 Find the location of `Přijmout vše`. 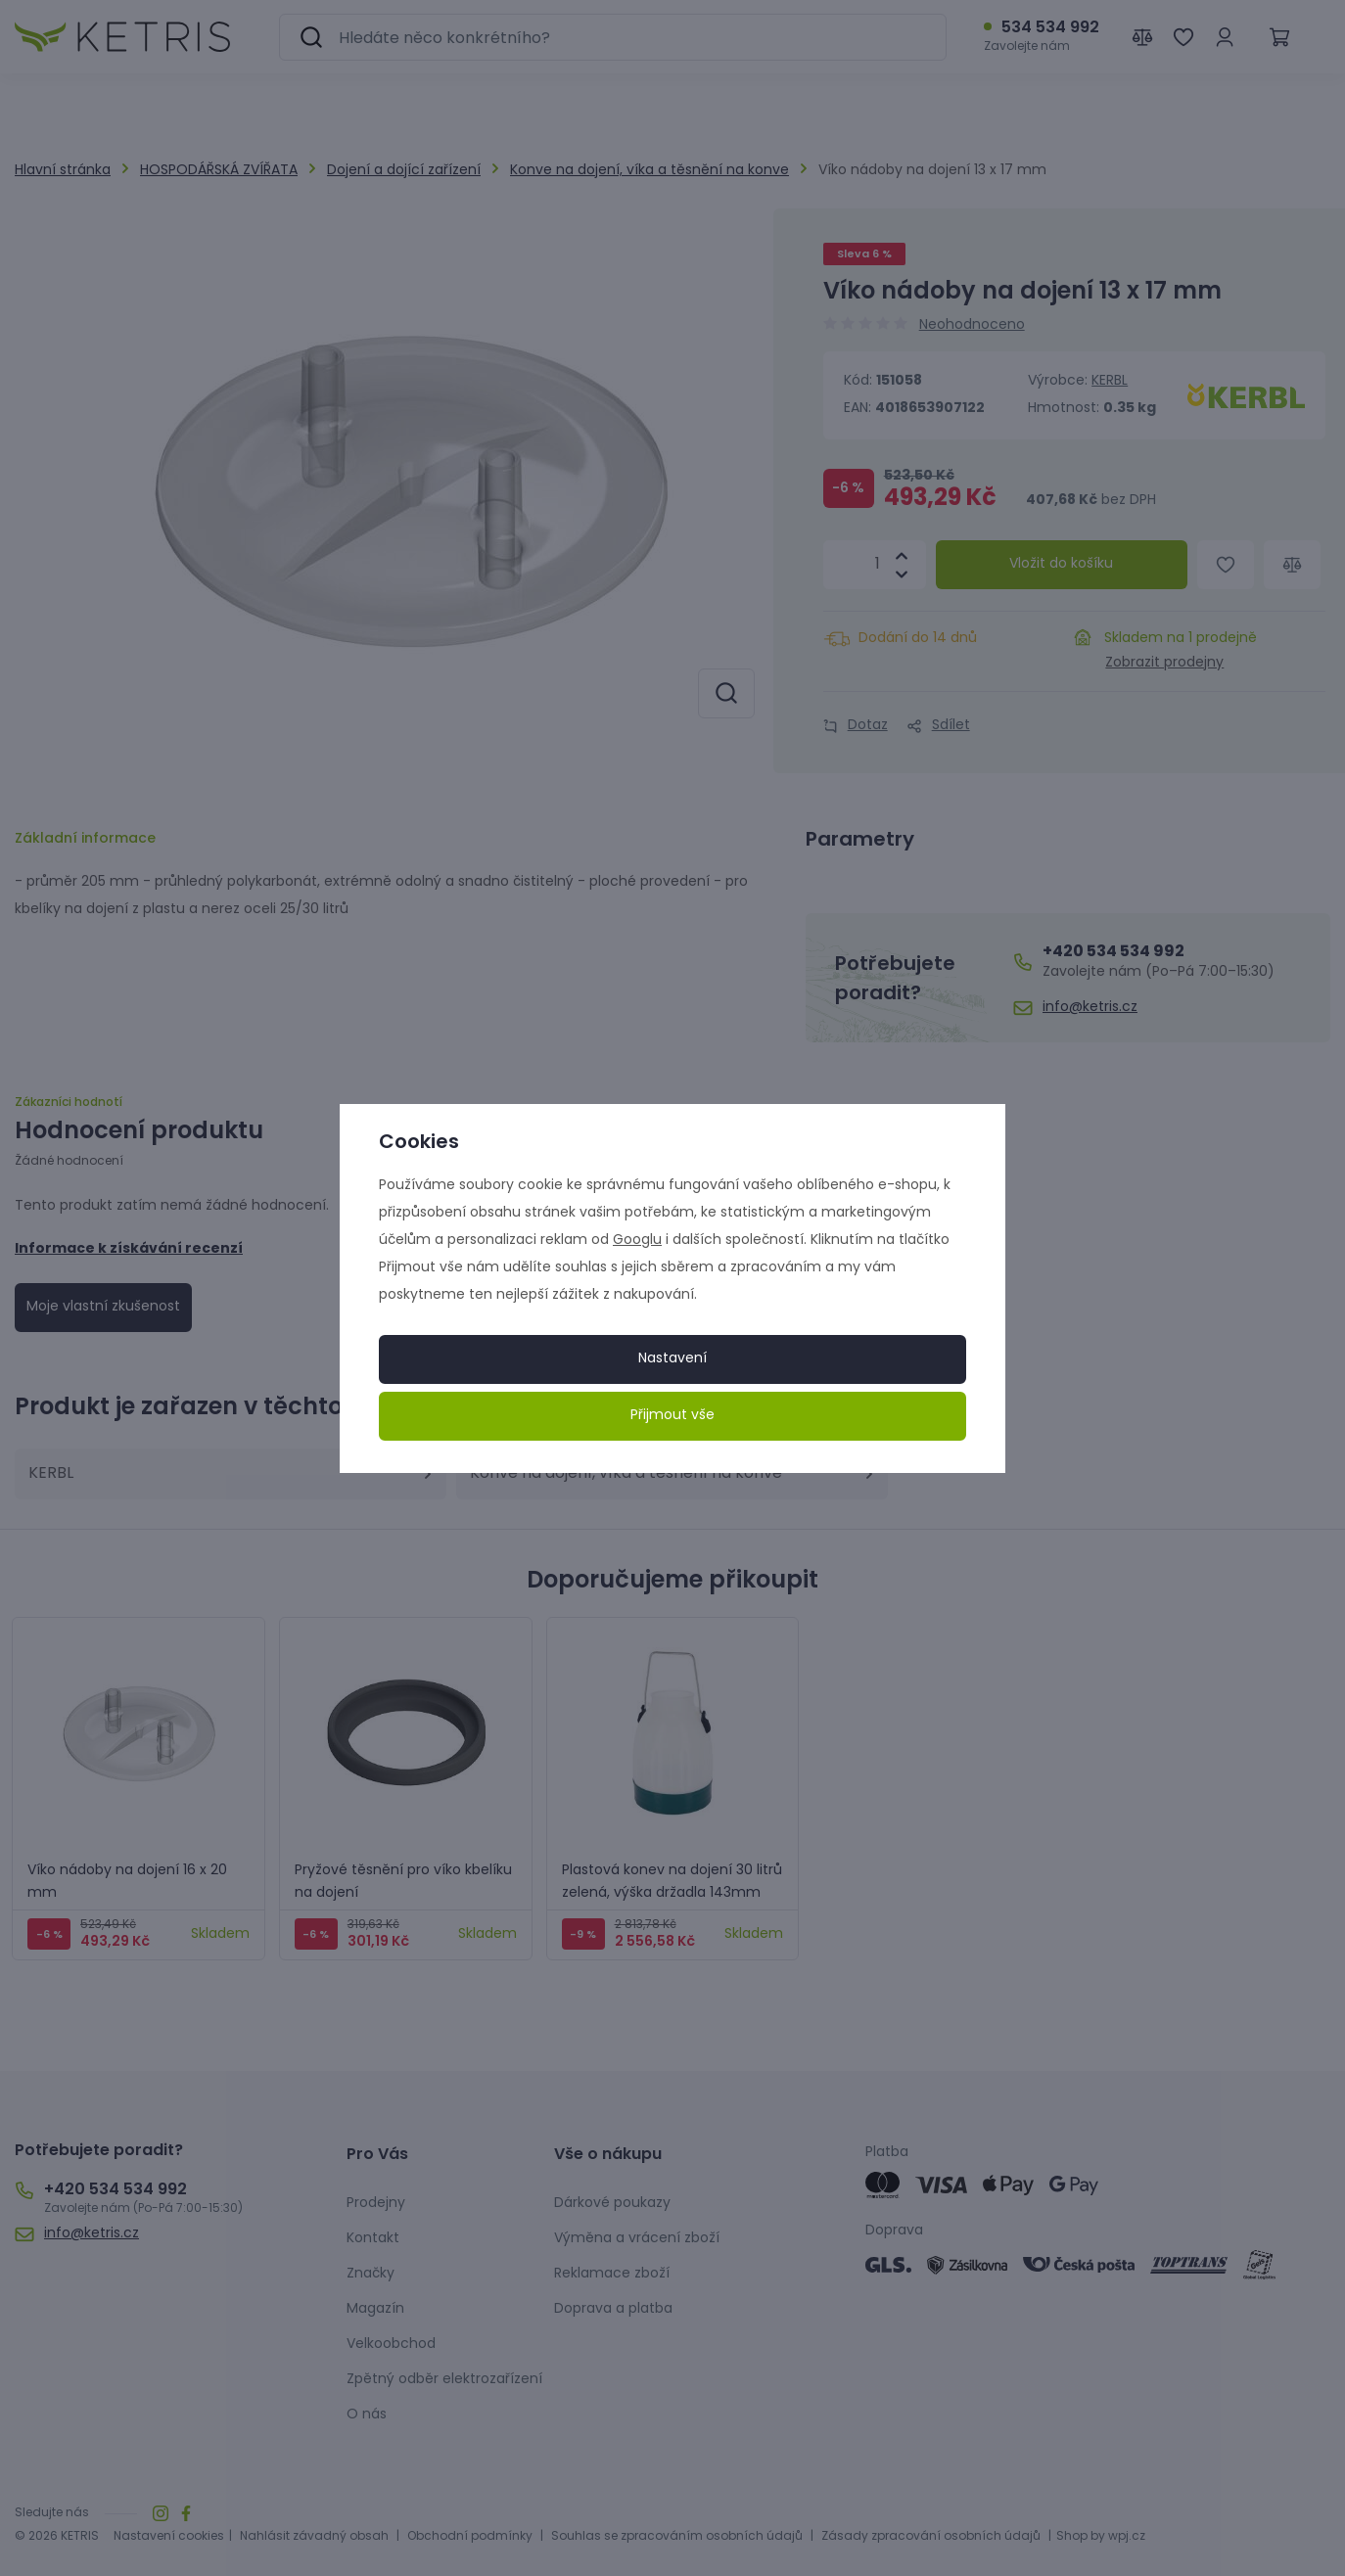

Přijmout vše is located at coordinates (672, 1415).